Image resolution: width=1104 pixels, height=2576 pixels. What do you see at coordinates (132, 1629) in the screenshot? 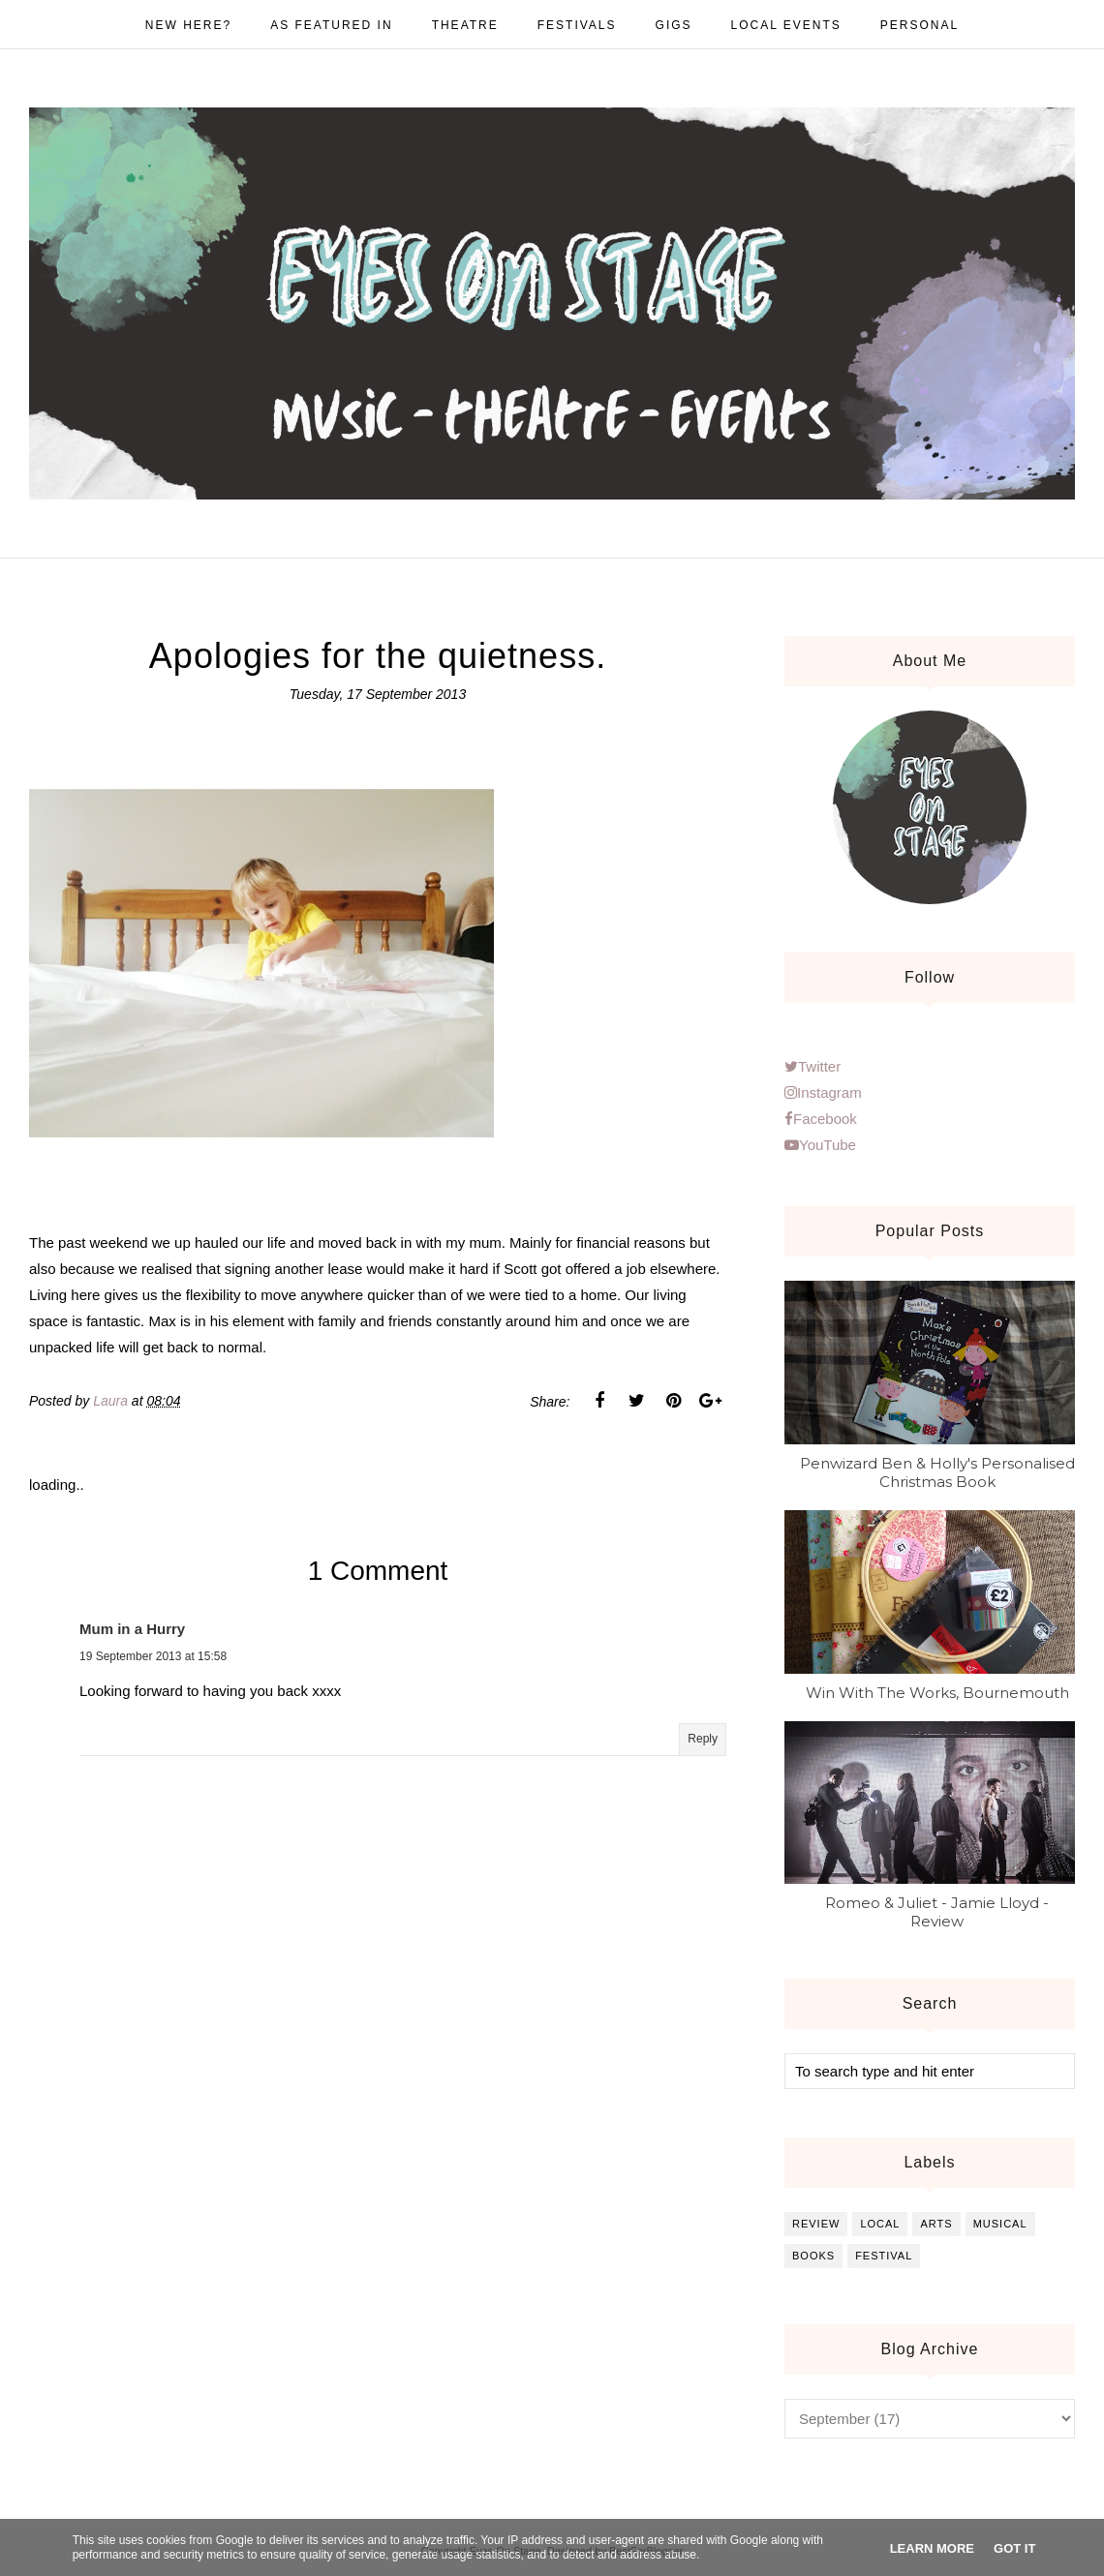
I see `Mum in a Hurry` at bounding box center [132, 1629].